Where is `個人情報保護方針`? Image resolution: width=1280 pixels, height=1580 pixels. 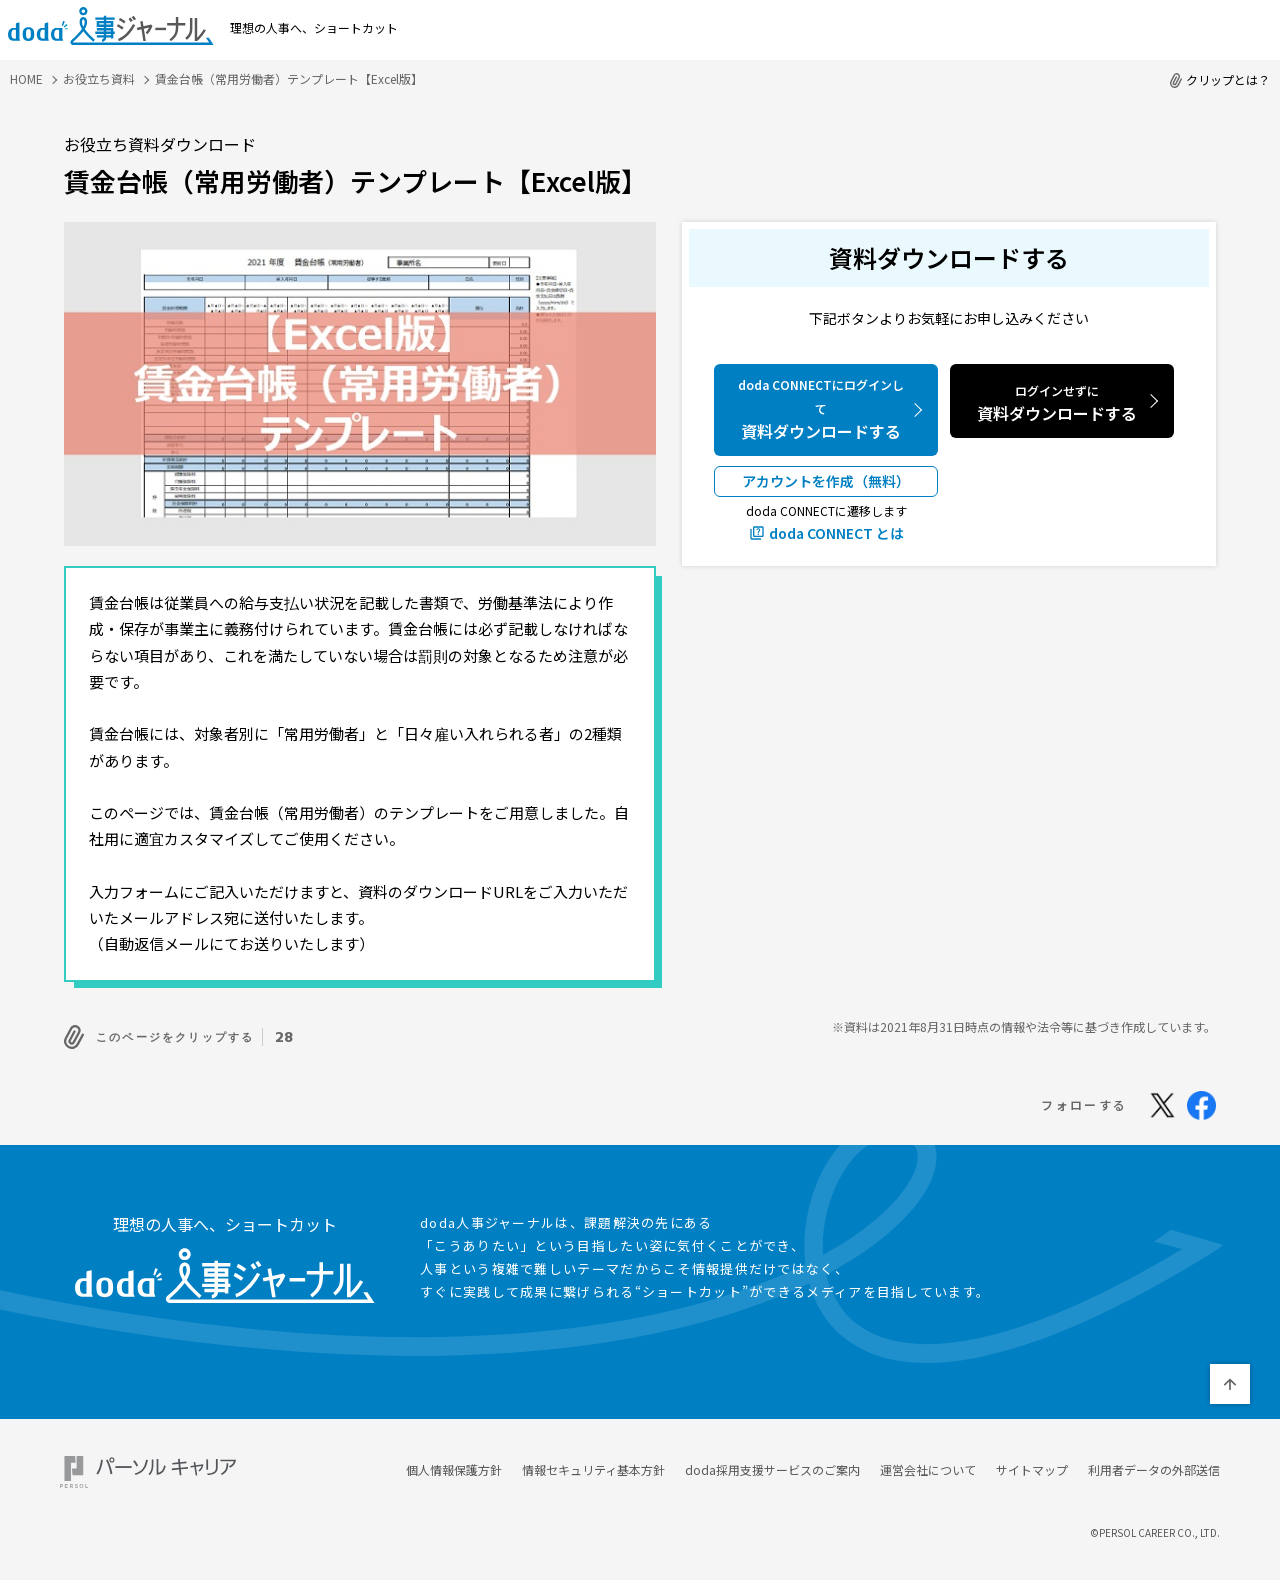
個人情報保護方針 is located at coordinates (454, 1463).